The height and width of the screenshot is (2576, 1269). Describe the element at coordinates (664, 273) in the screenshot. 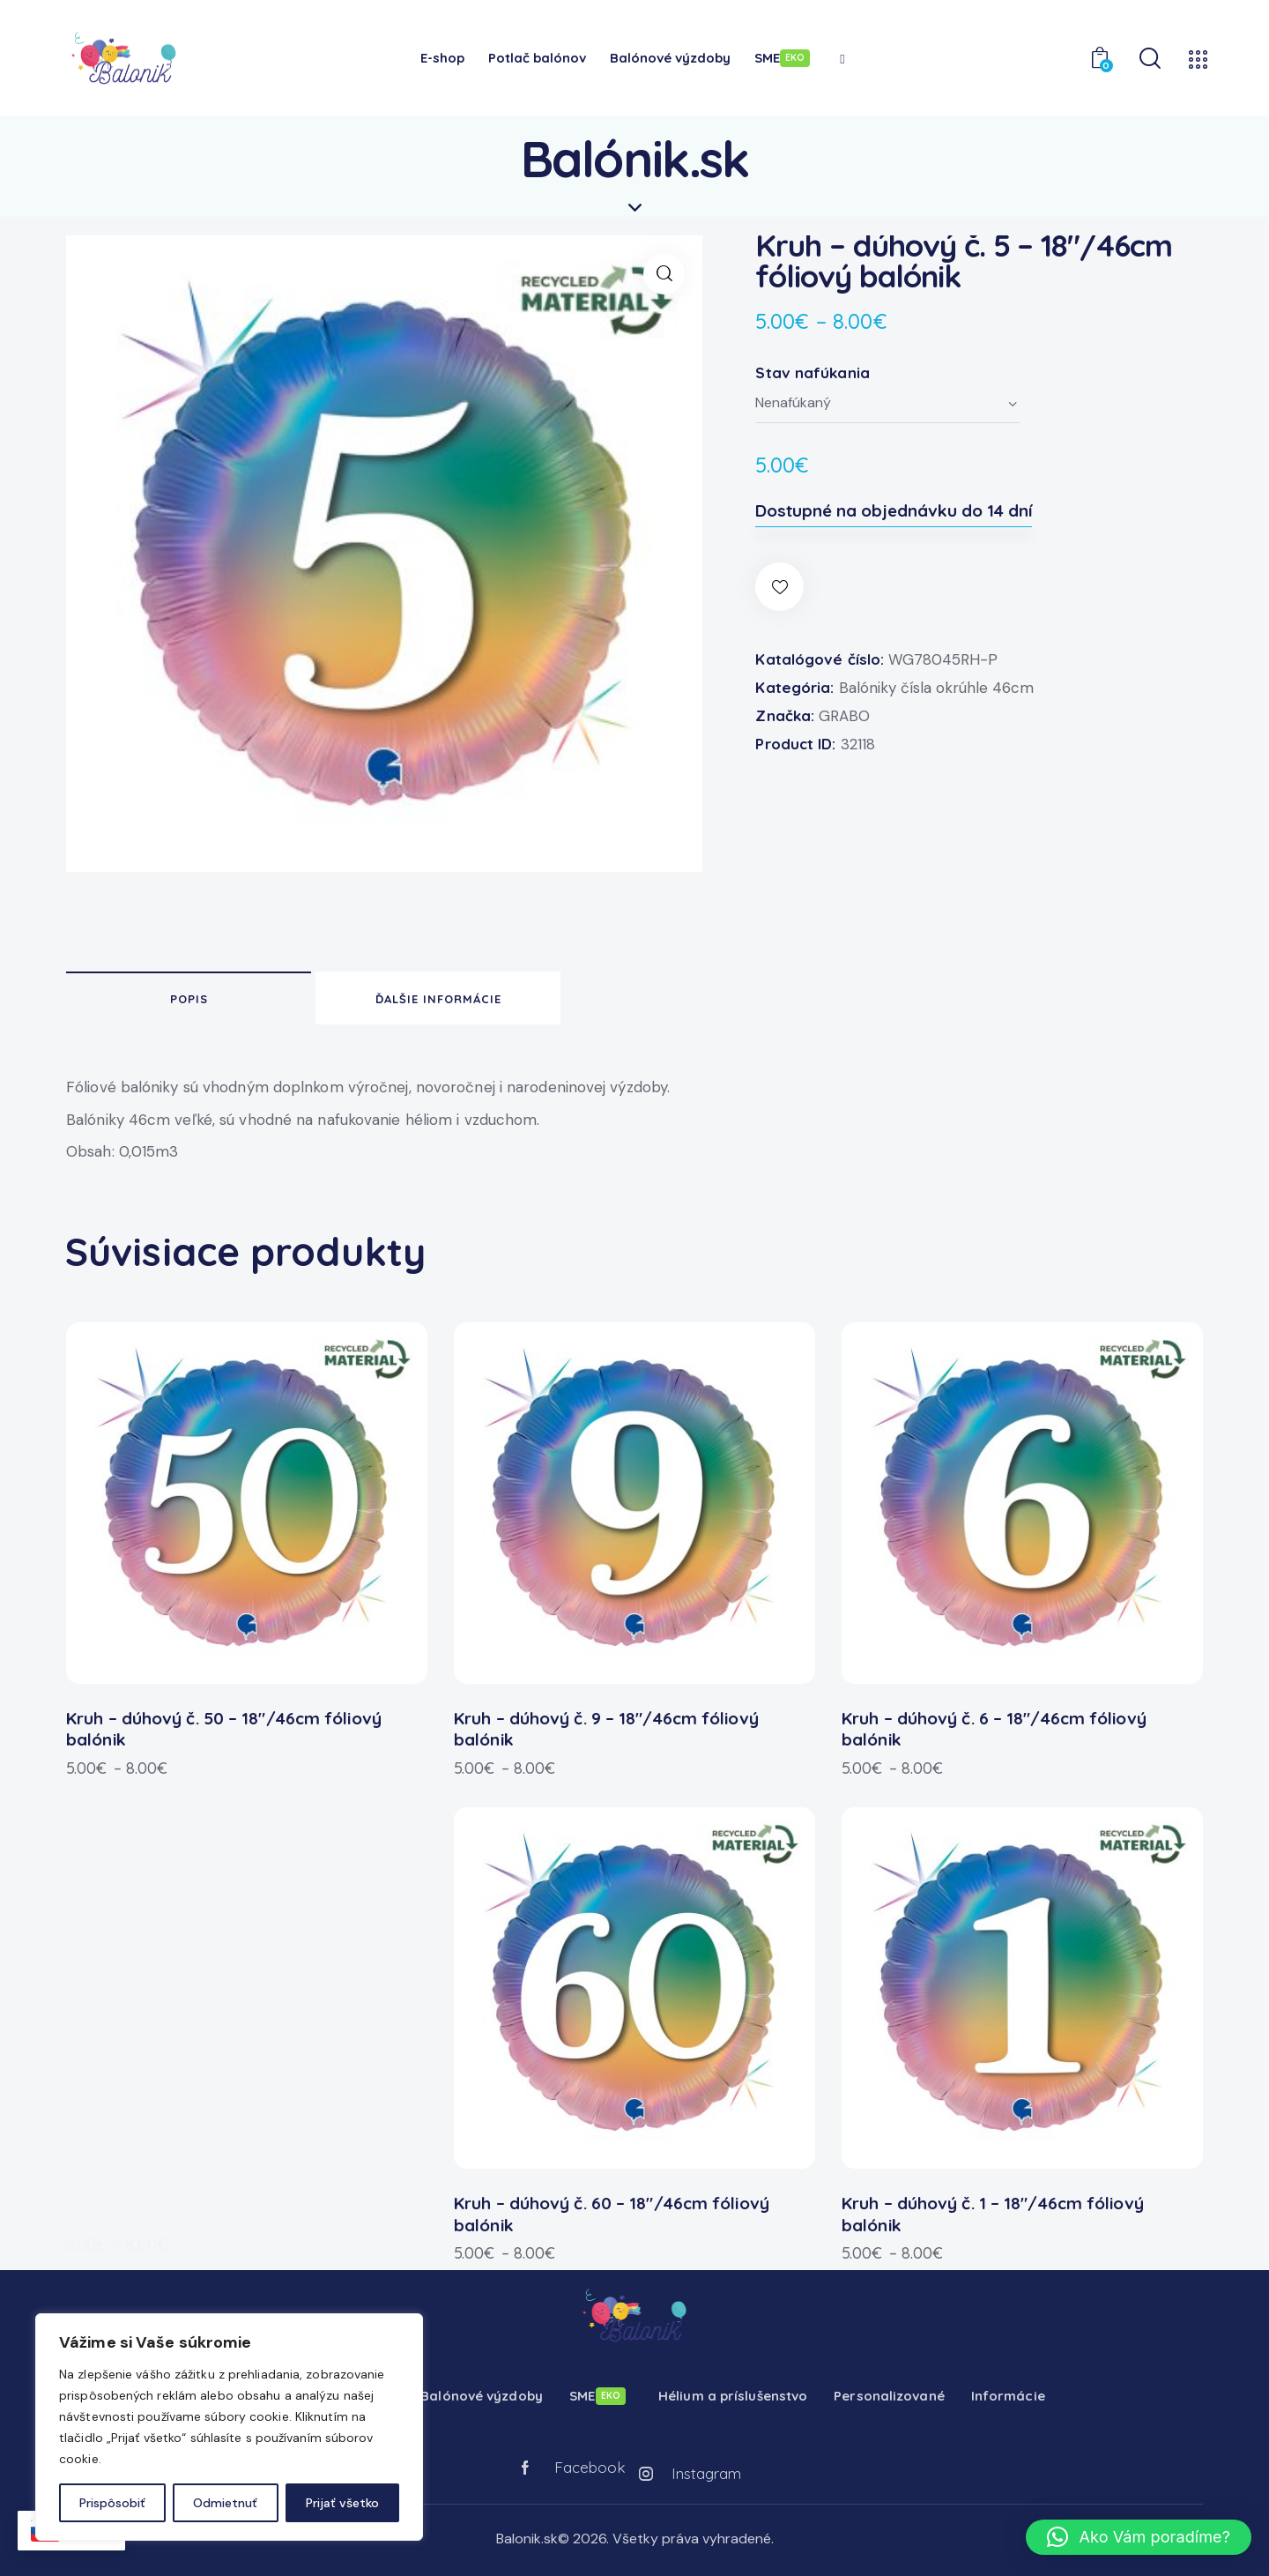

I see `[button]` at that location.